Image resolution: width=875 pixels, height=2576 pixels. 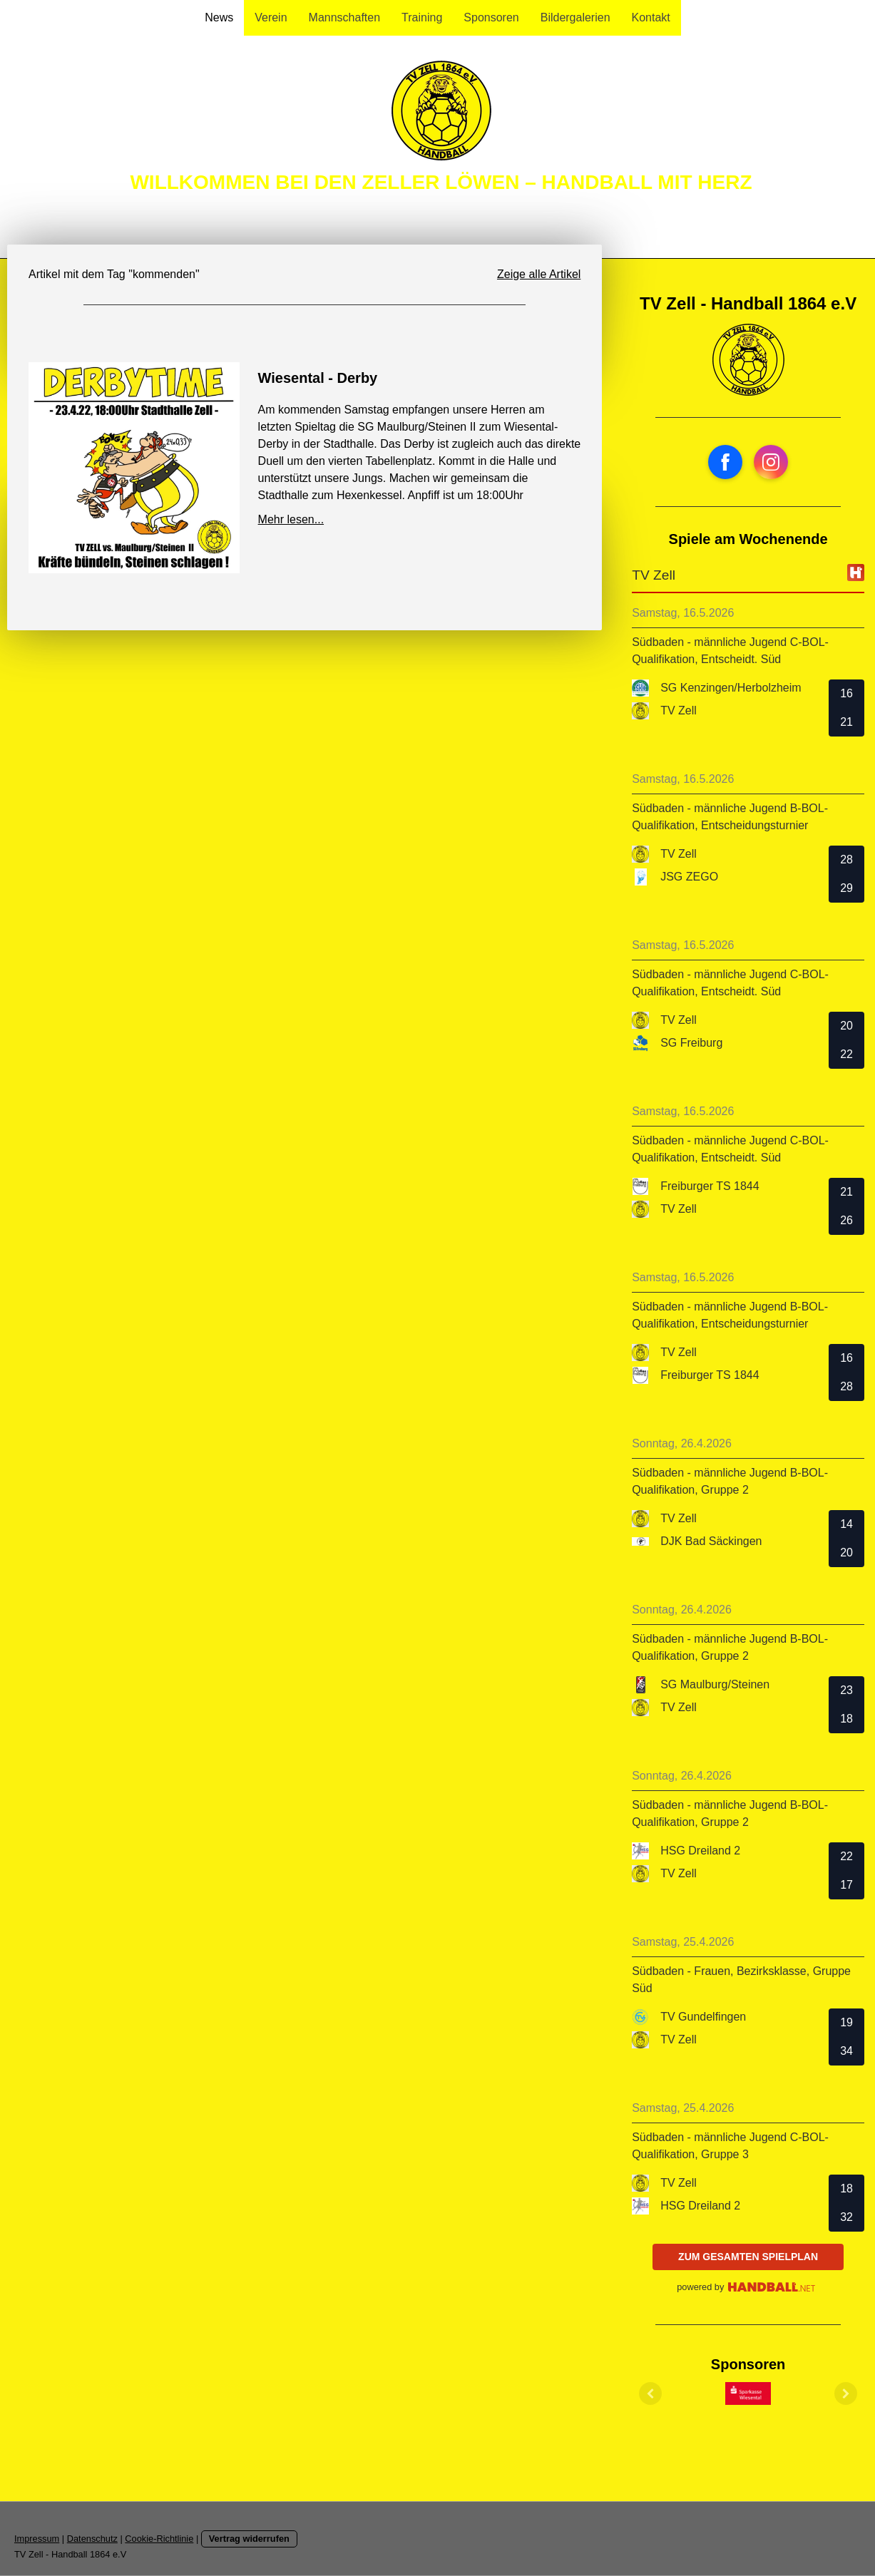 I want to click on Verein, so click(x=271, y=17).